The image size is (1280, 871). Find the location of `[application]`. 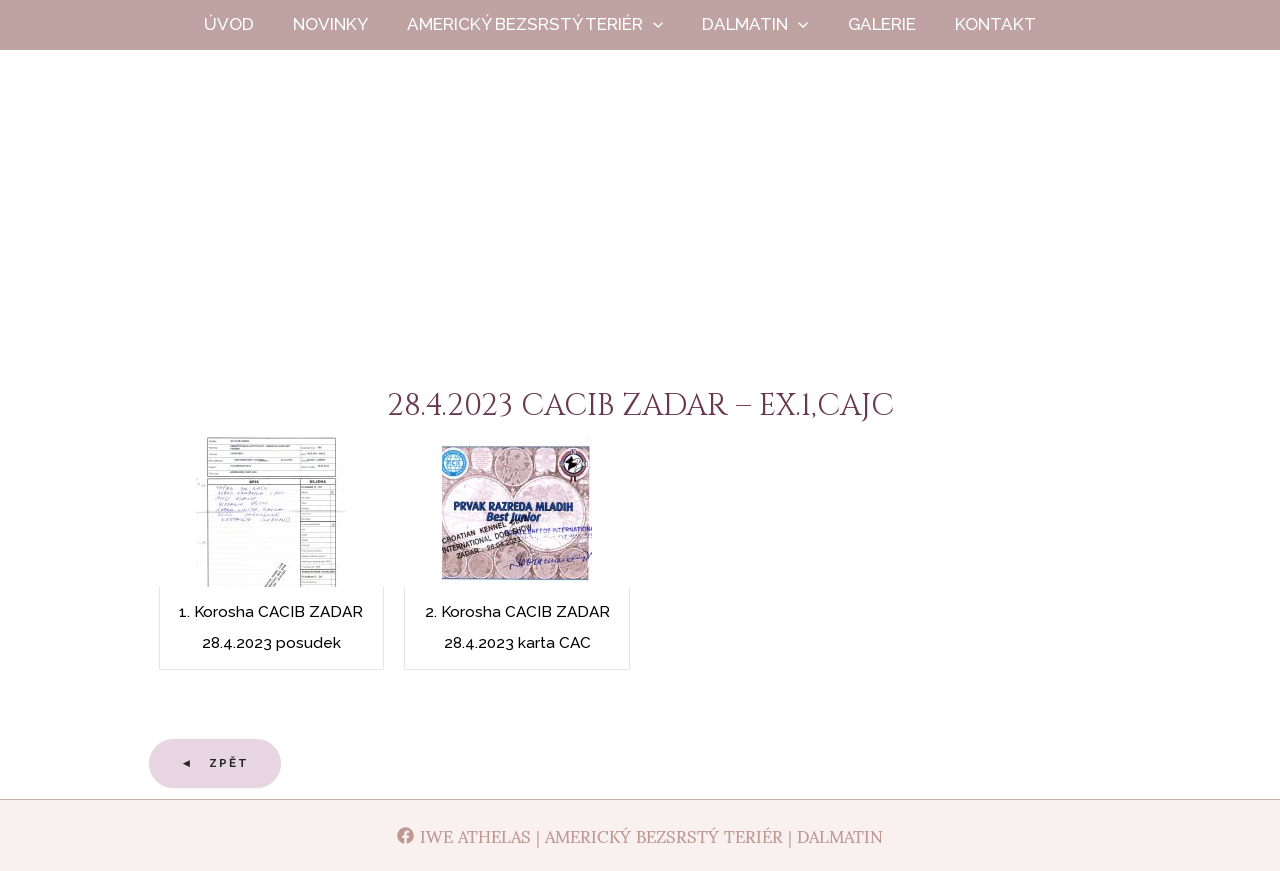

[application] is located at coordinates (671, 24).